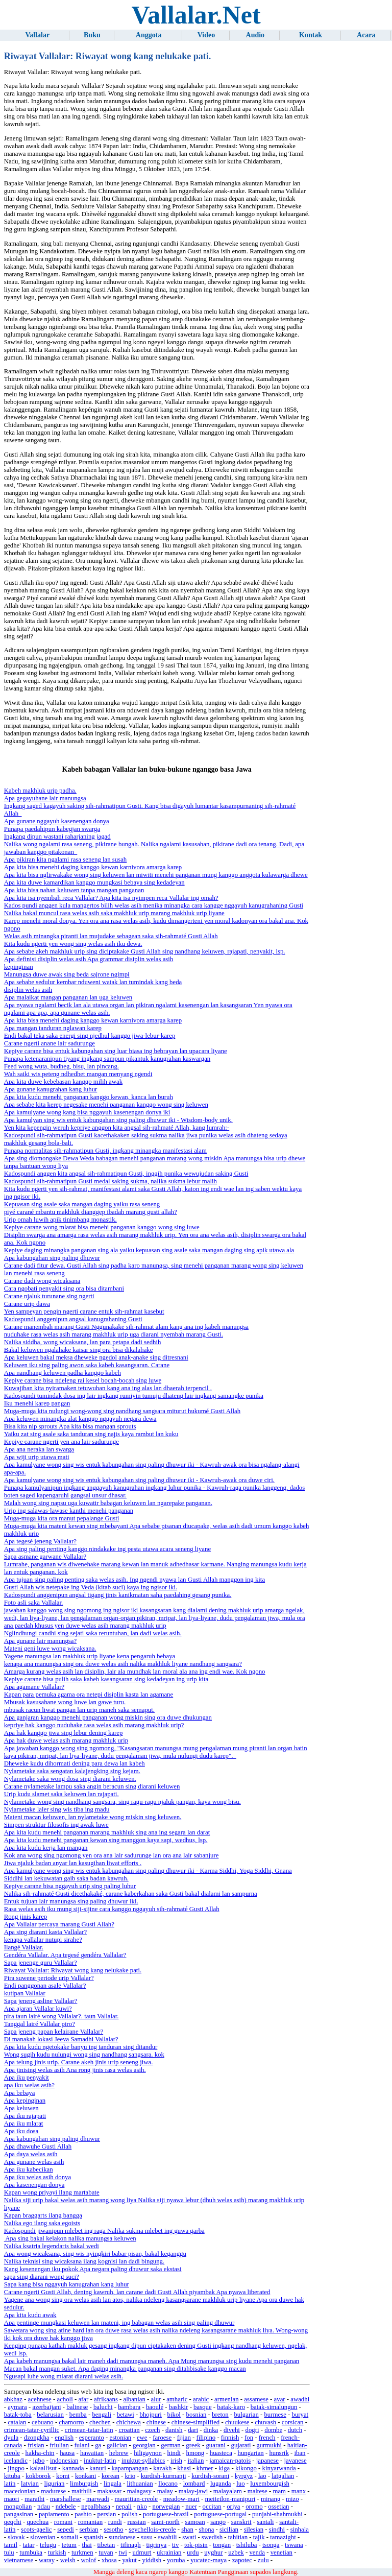 Image resolution: width=392 pixels, height=2576 pixels. What do you see at coordinates (103, 2407) in the screenshot?
I see `baluchi` at bounding box center [103, 2407].